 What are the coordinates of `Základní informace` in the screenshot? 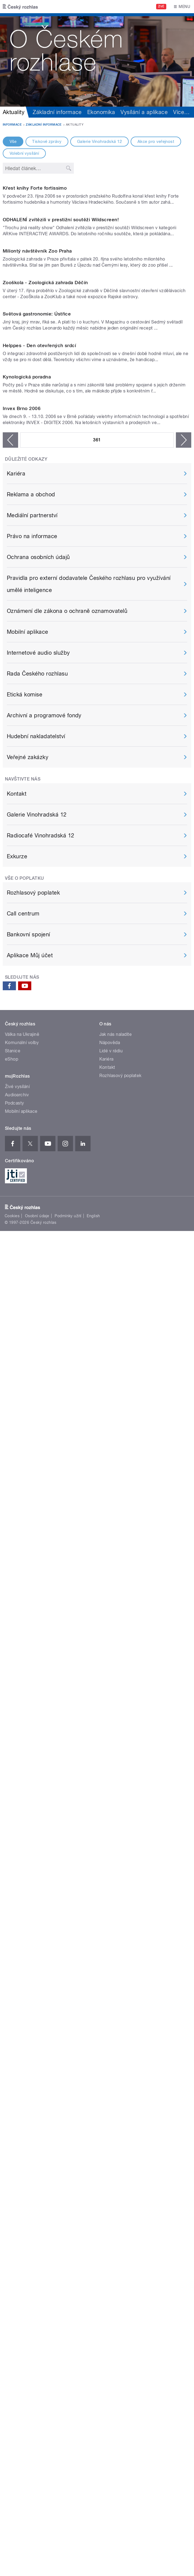 It's located at (57, 112).